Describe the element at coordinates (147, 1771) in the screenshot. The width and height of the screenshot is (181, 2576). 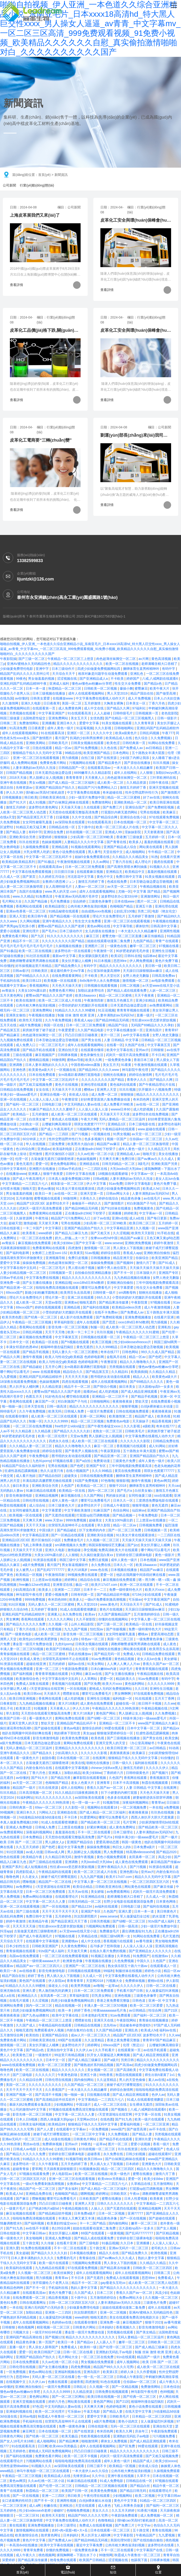
I see `福利姬在线观看` at that location.